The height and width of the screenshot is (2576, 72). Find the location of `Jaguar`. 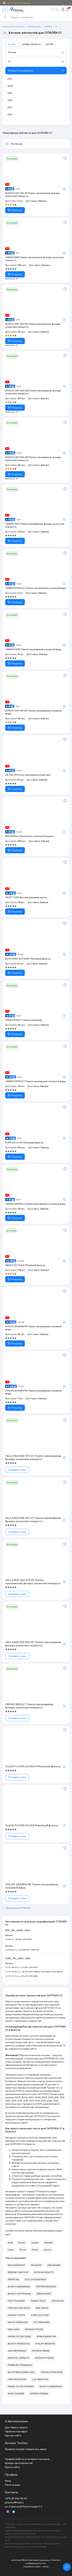

Jaguar is located at coordinates (35, 2242).